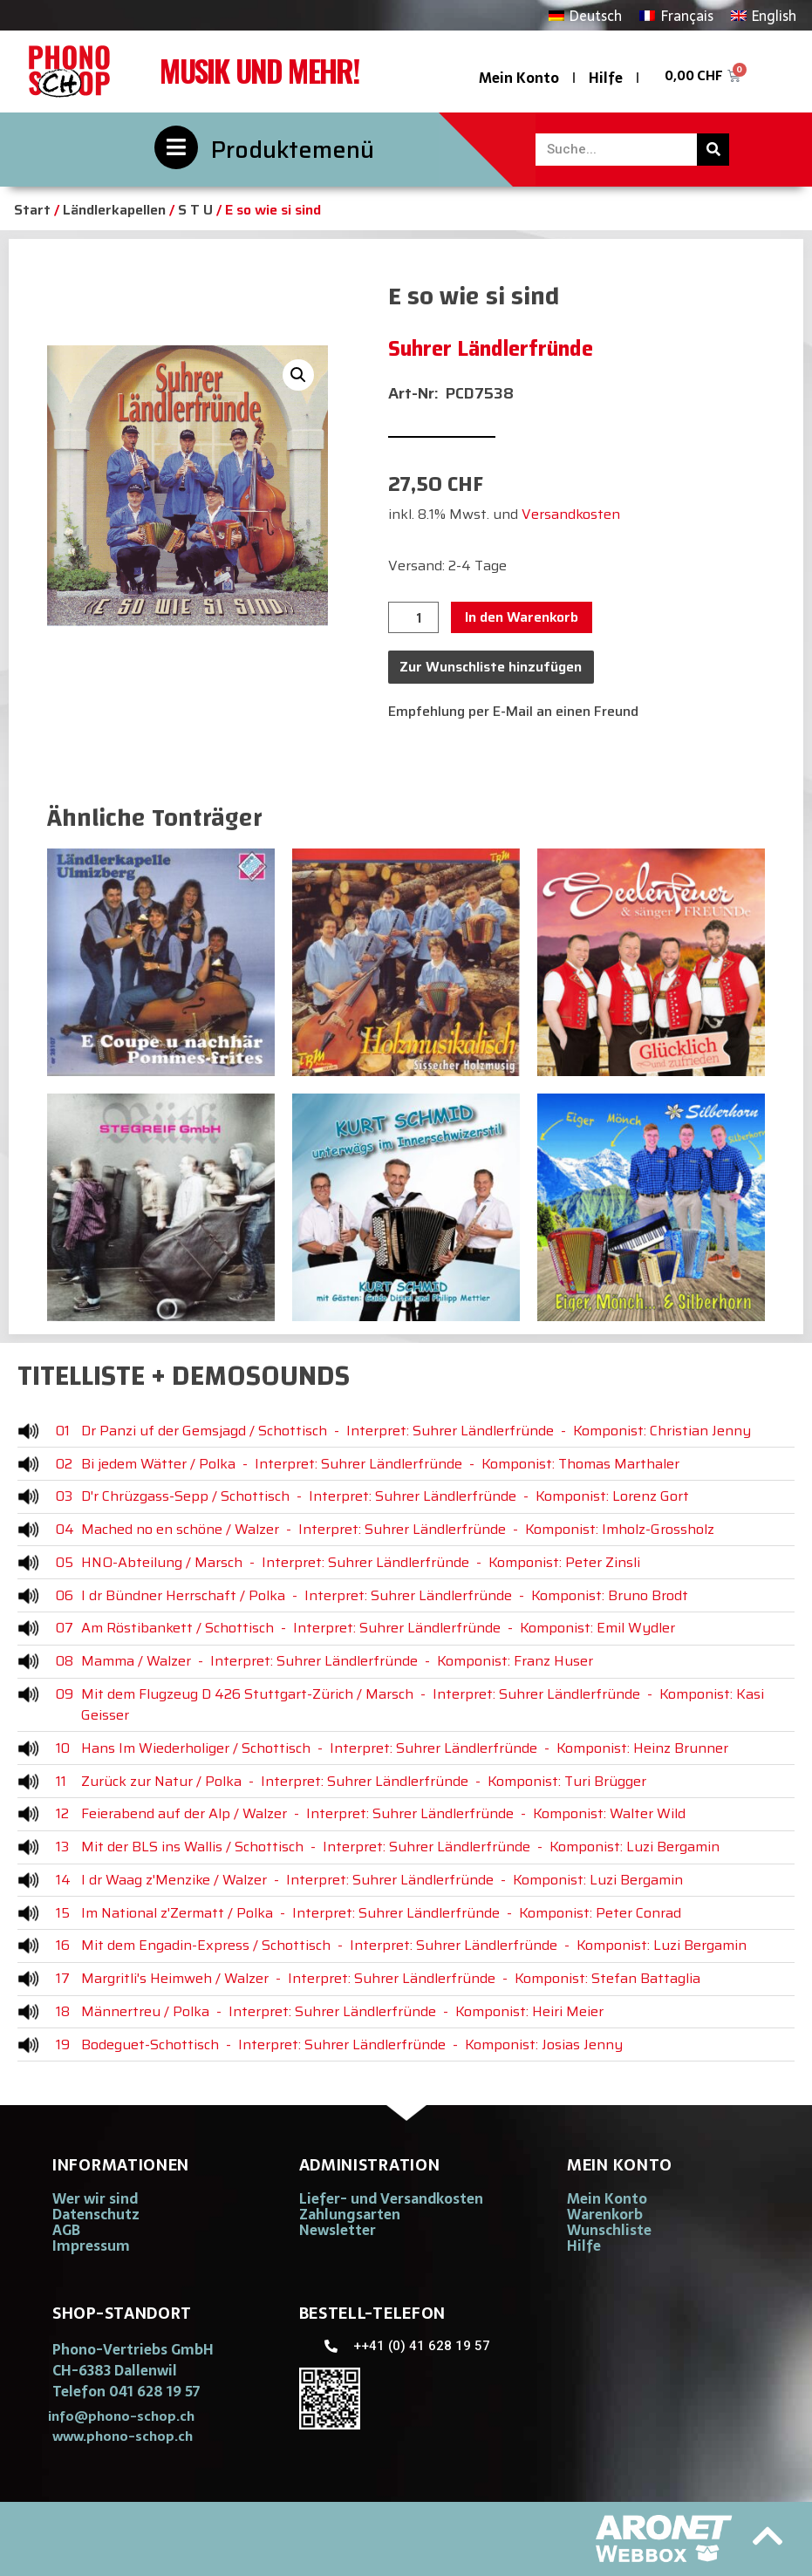  I want to click on Versandkosten, so click(571, 514).